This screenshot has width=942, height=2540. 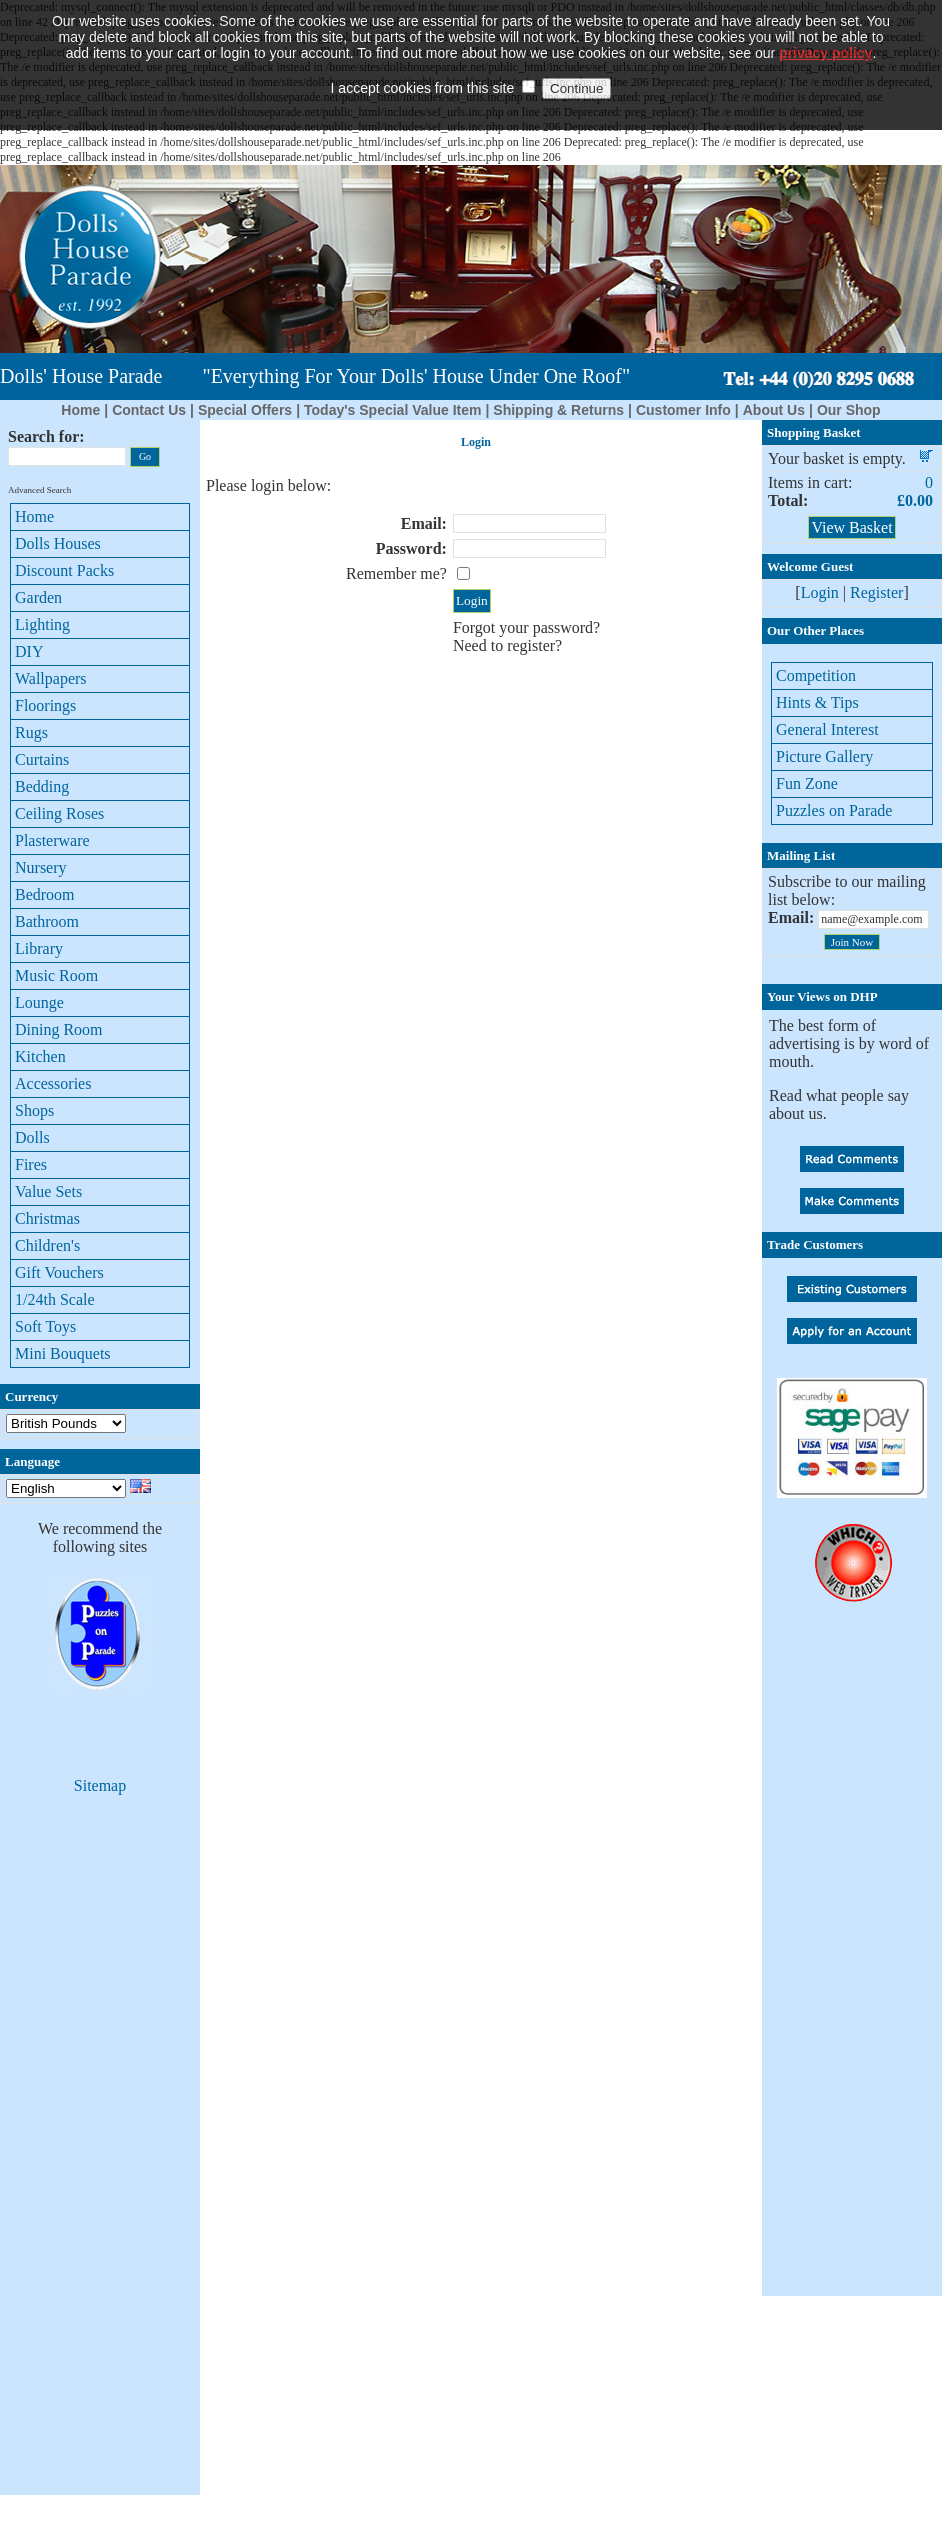 What do you see at coordinates (245, 410) in the screenshot?
I see `Special Offers` at bounding box center [245, 410].